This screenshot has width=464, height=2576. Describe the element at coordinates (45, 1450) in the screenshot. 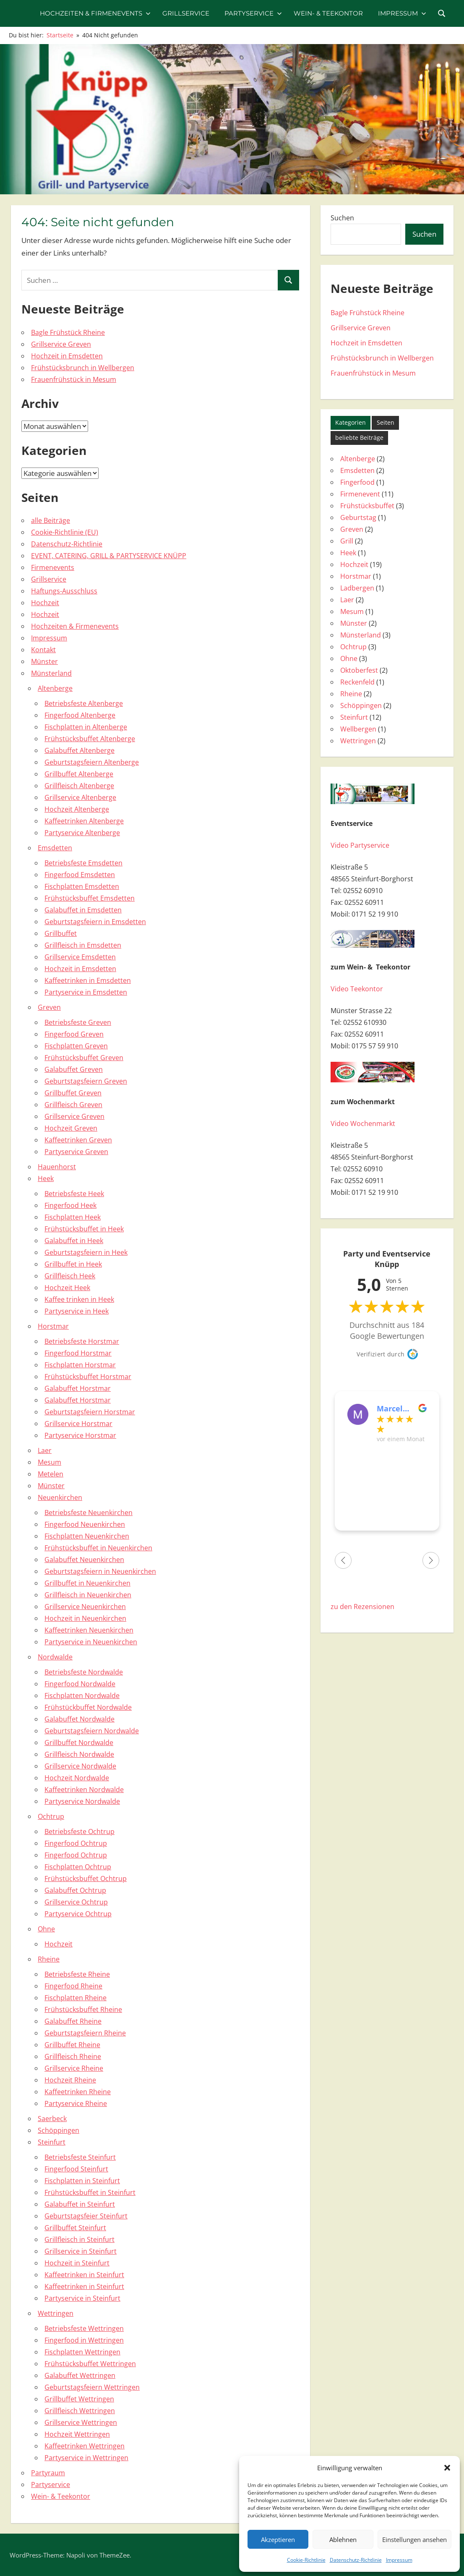

I see `Laer` at that location.